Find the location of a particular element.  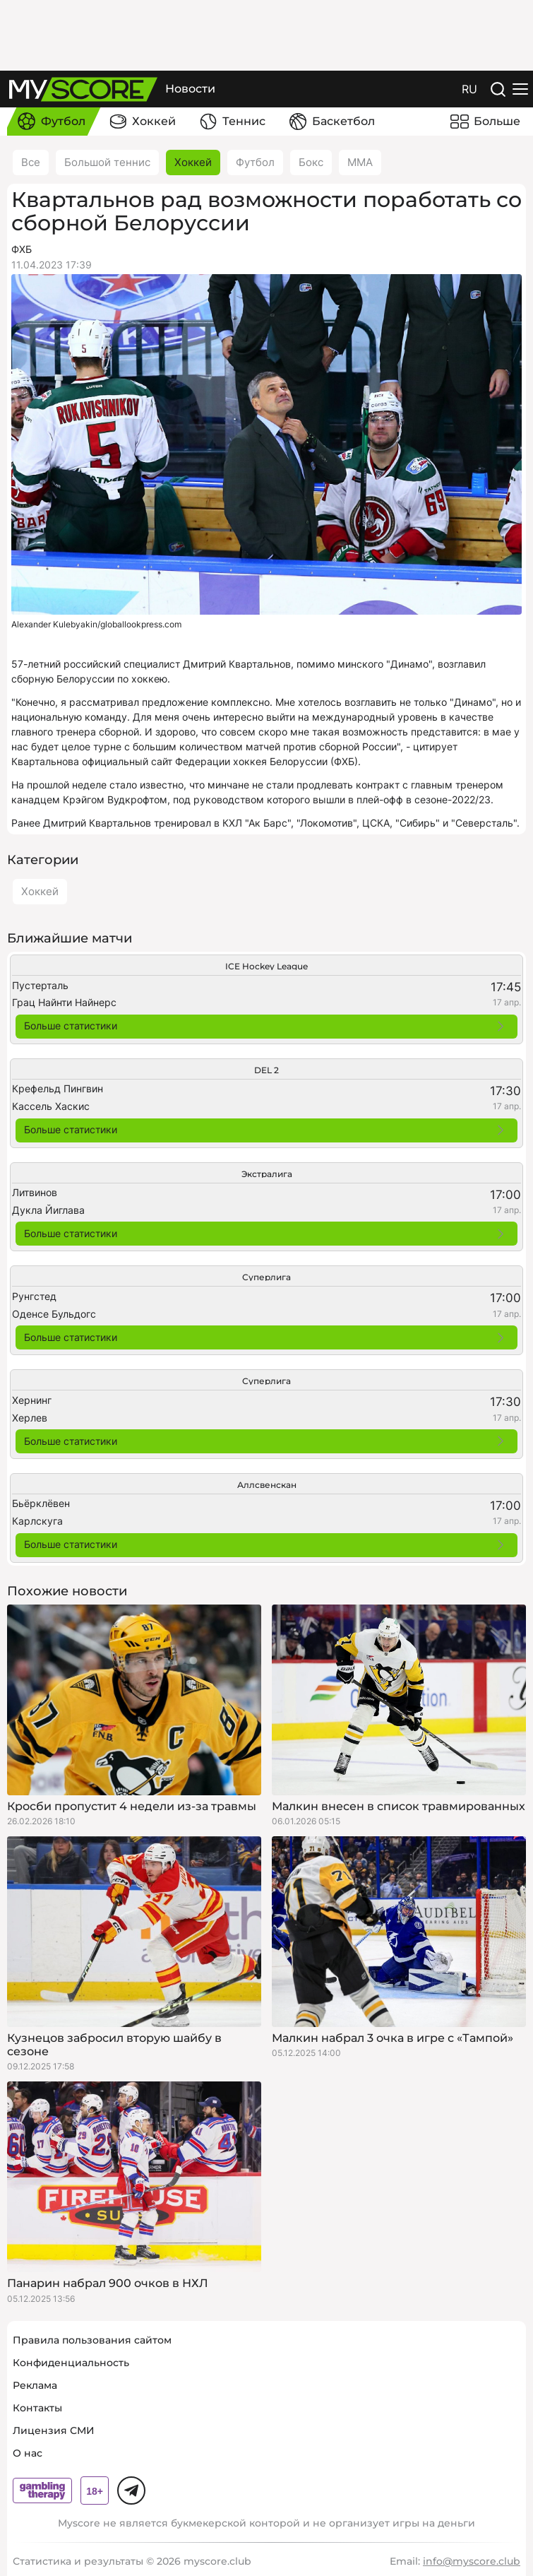

info@myscore.club is located at coordinates (471, 2561).